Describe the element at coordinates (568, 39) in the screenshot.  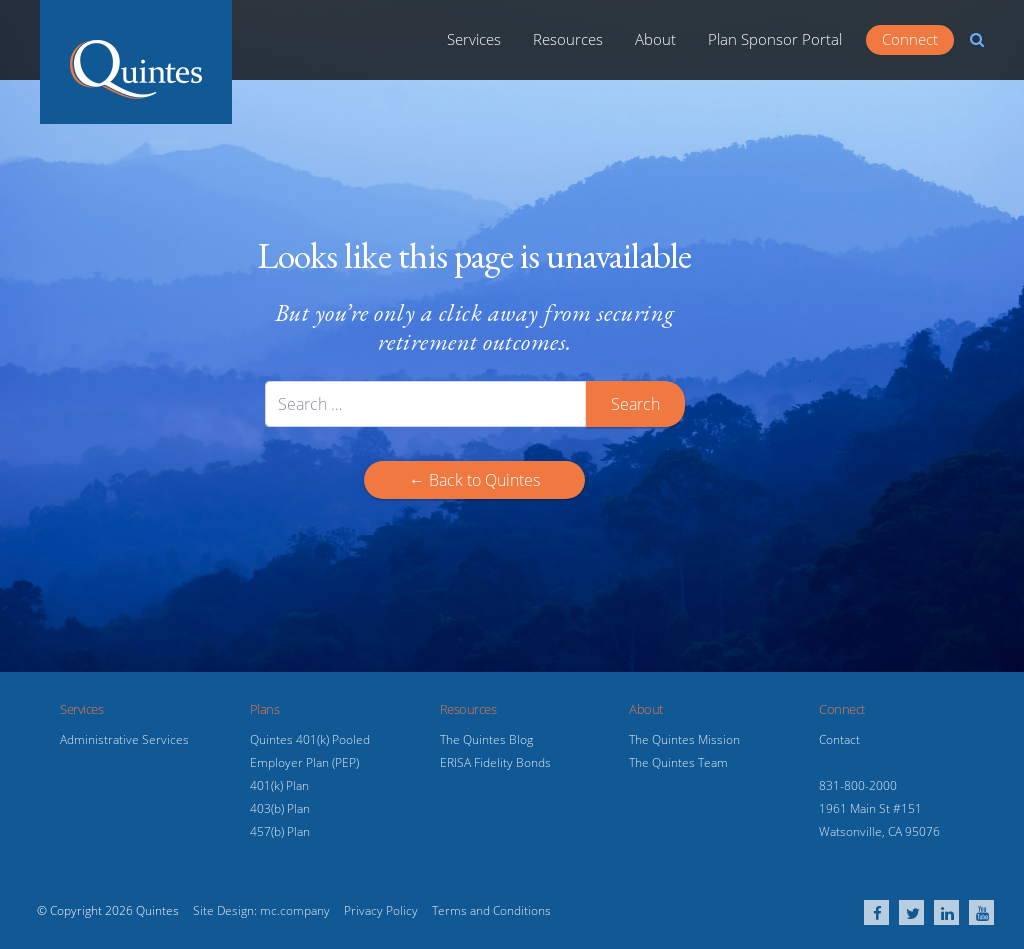
I see `Resources` at that location.